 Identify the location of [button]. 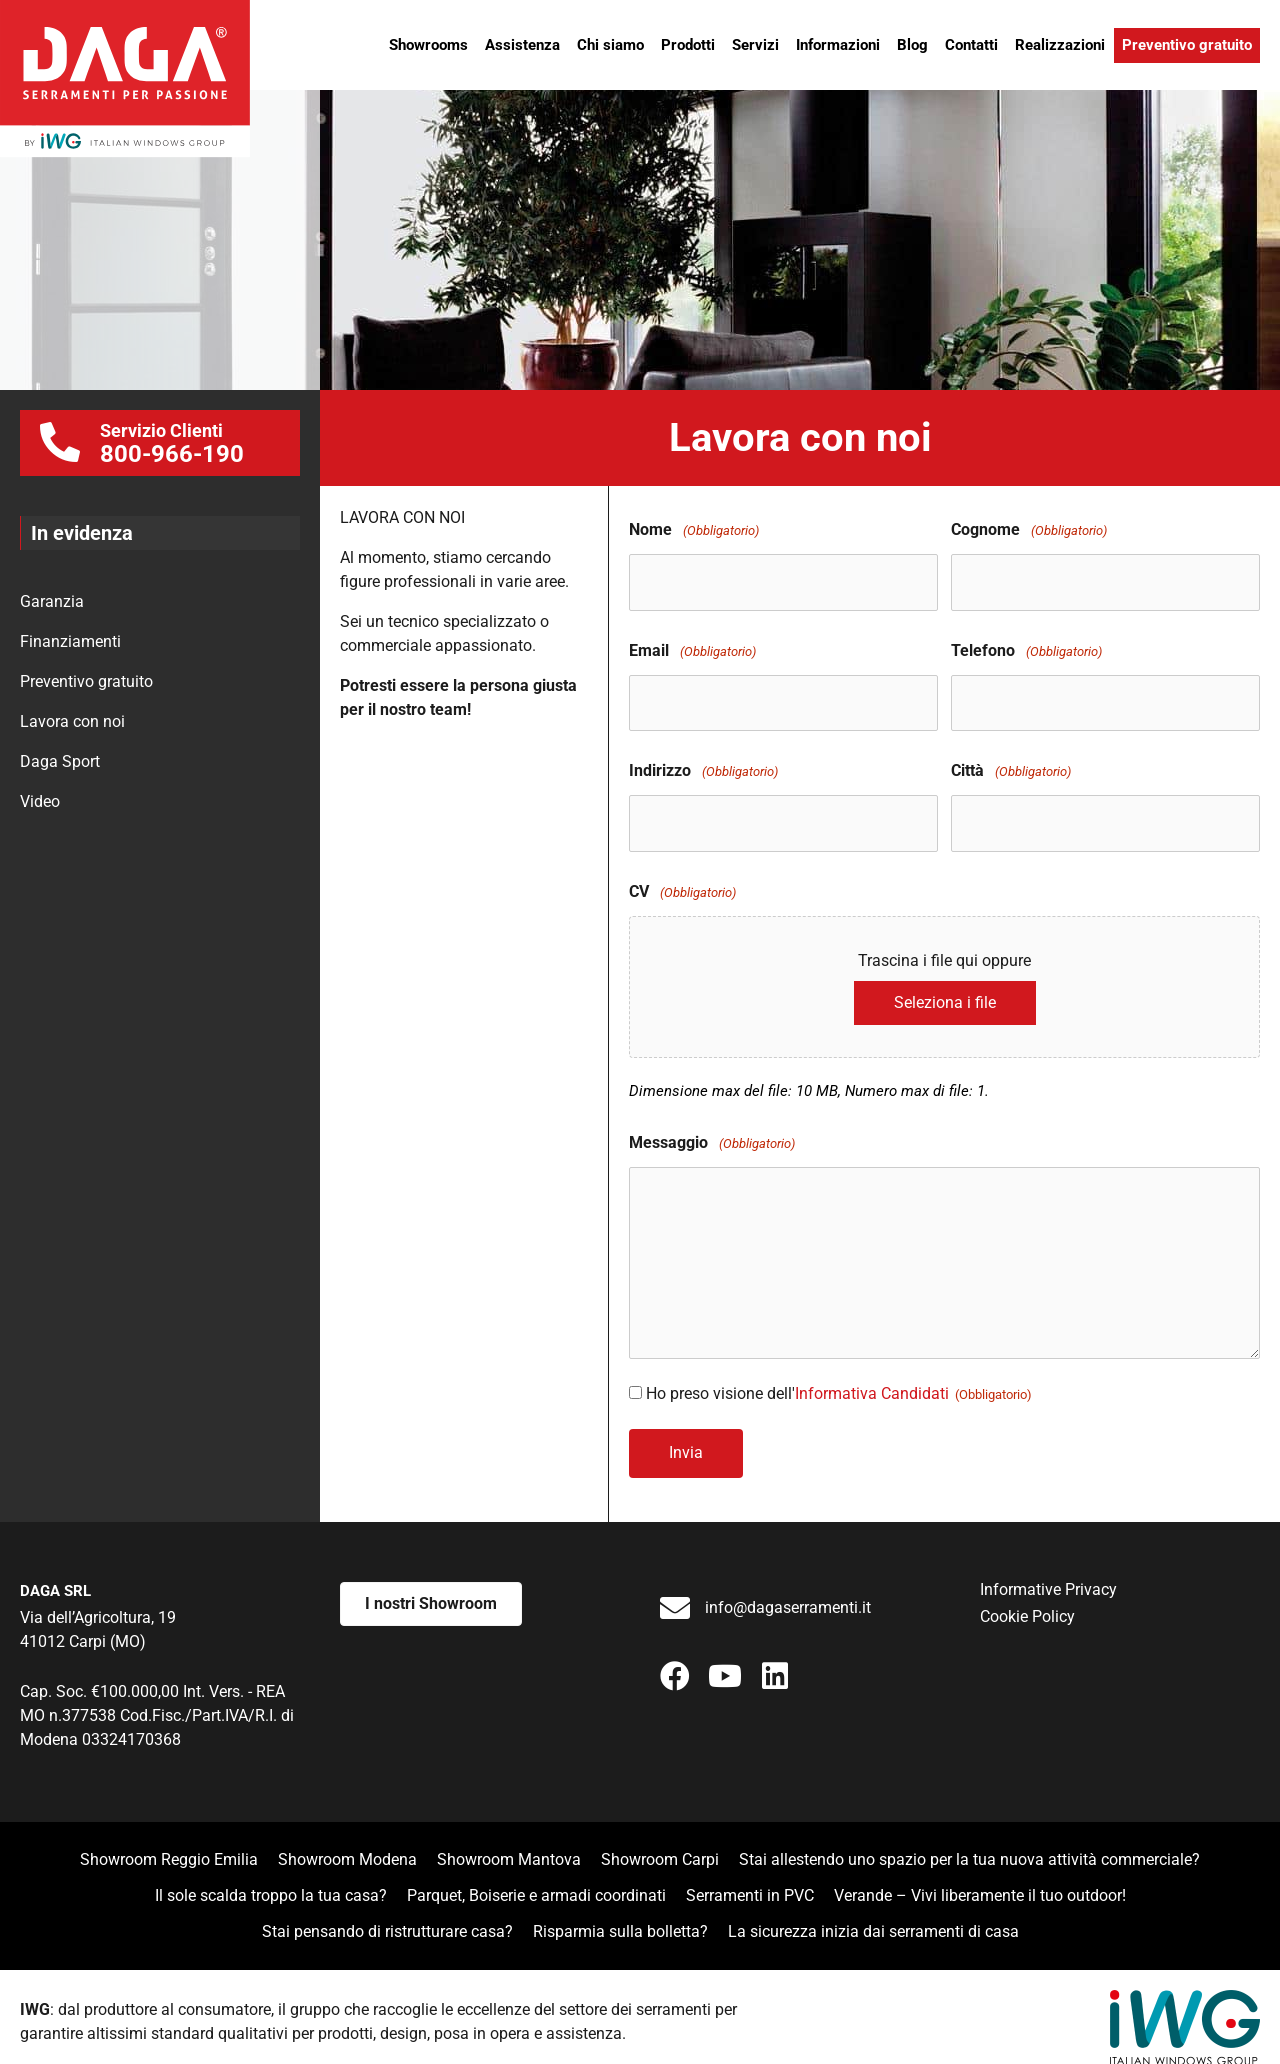
(675, 1656).